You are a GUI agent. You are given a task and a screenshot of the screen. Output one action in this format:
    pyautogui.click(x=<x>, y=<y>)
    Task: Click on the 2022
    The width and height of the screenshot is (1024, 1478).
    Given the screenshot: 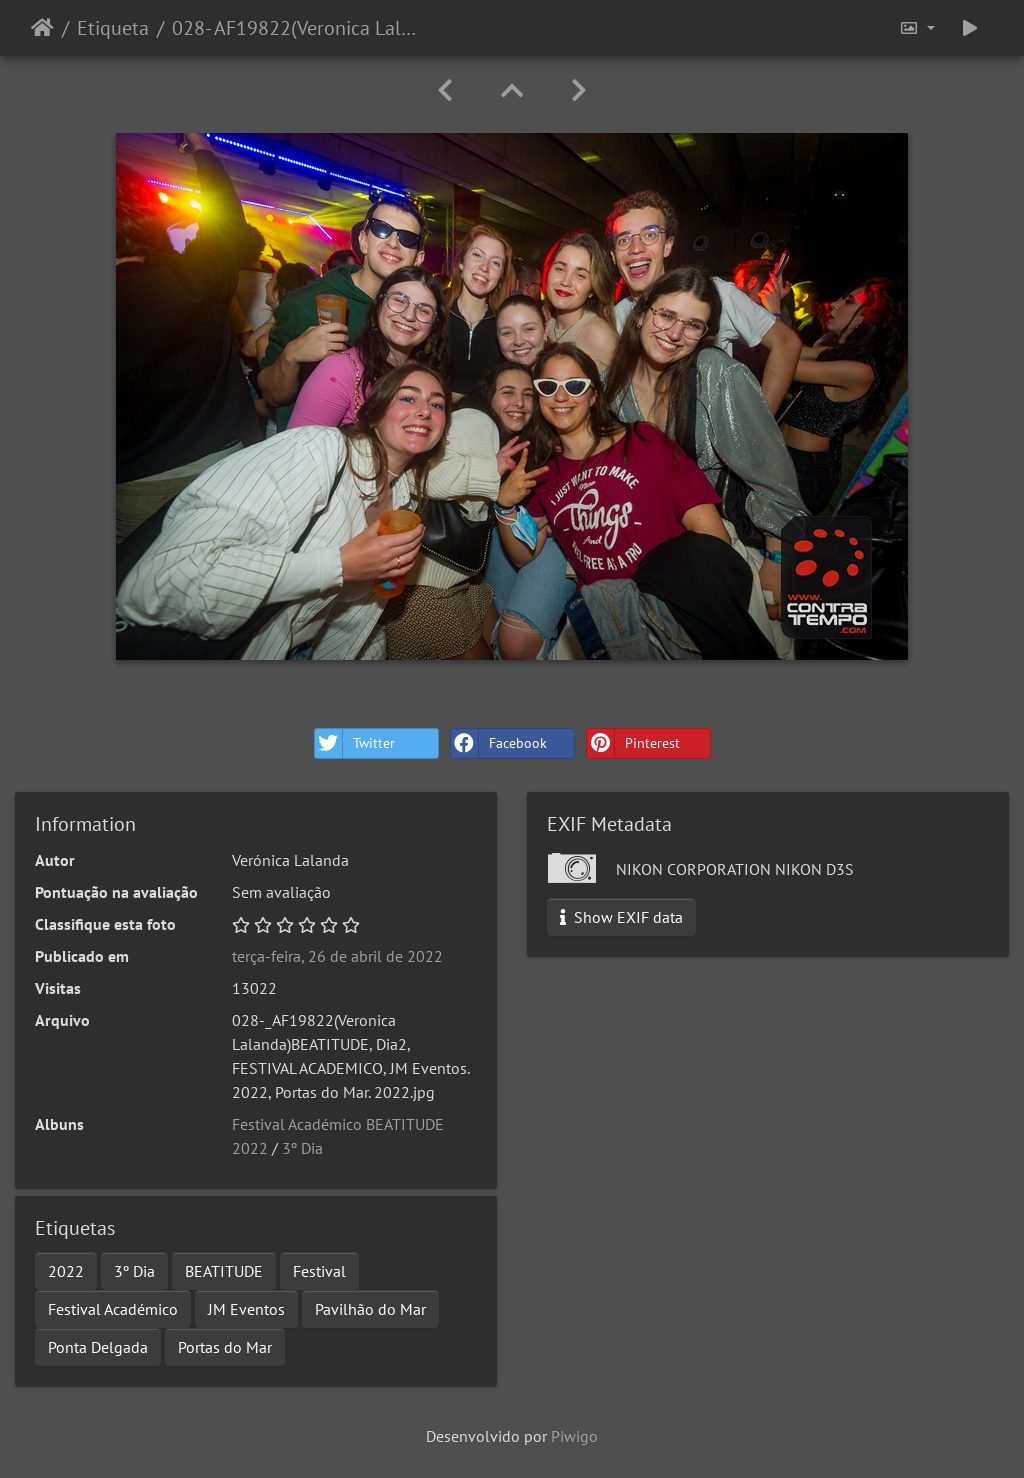 What is the action you would take?
    pyautogui.click(x=66, y=1271)
    